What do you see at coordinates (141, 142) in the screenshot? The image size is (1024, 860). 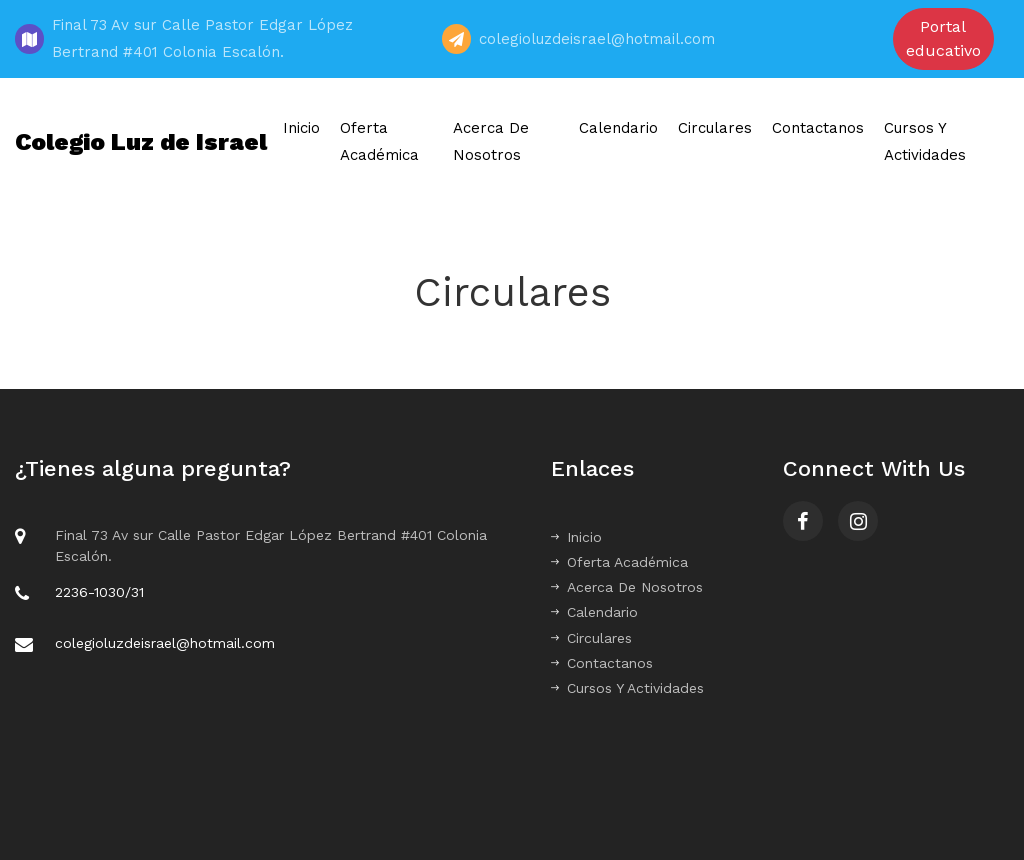 I see `Colegio Luz de Israel` at bounding box center [141, 142].